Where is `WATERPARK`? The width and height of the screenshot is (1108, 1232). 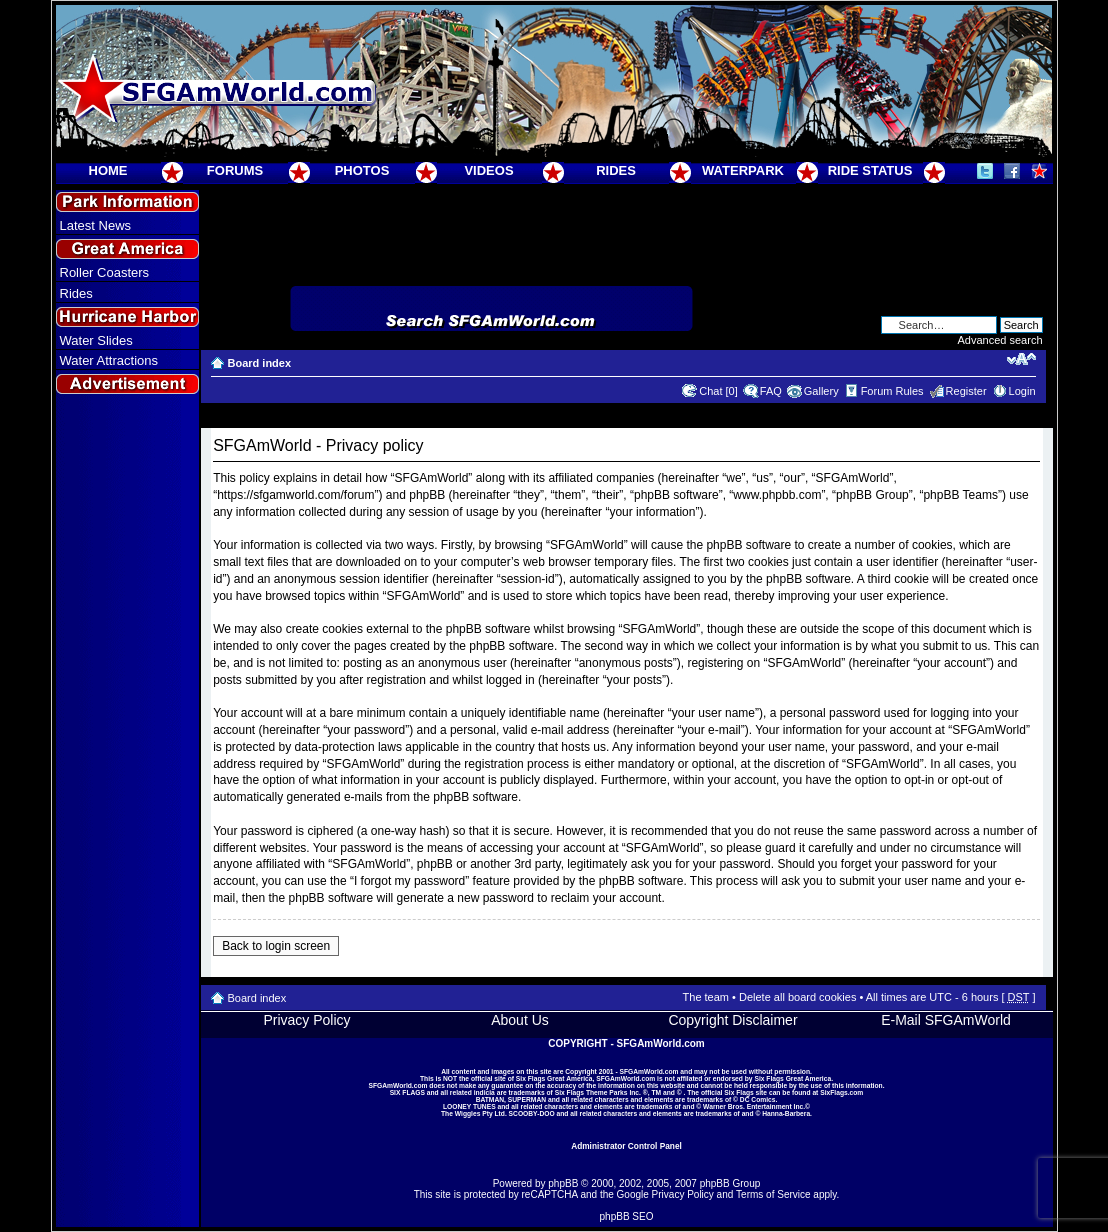
WATERPARK is located at coordinates (743, 170).